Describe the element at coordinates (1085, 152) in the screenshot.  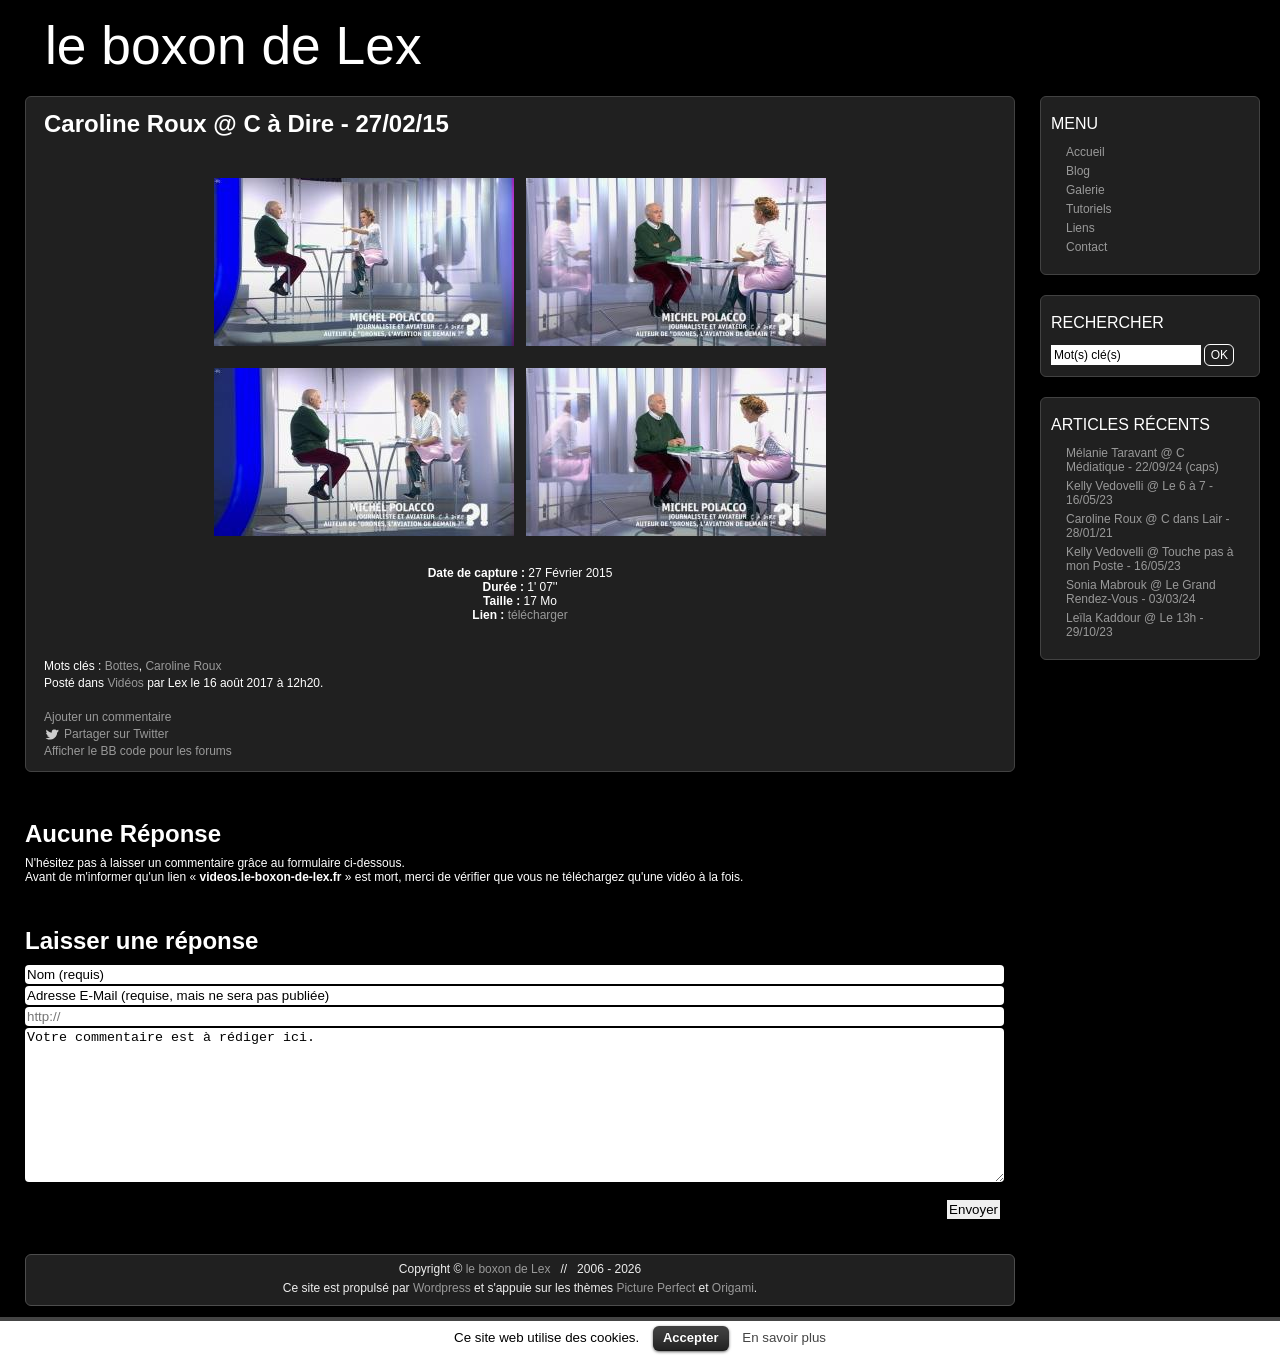
I see `Accueil` at that location.